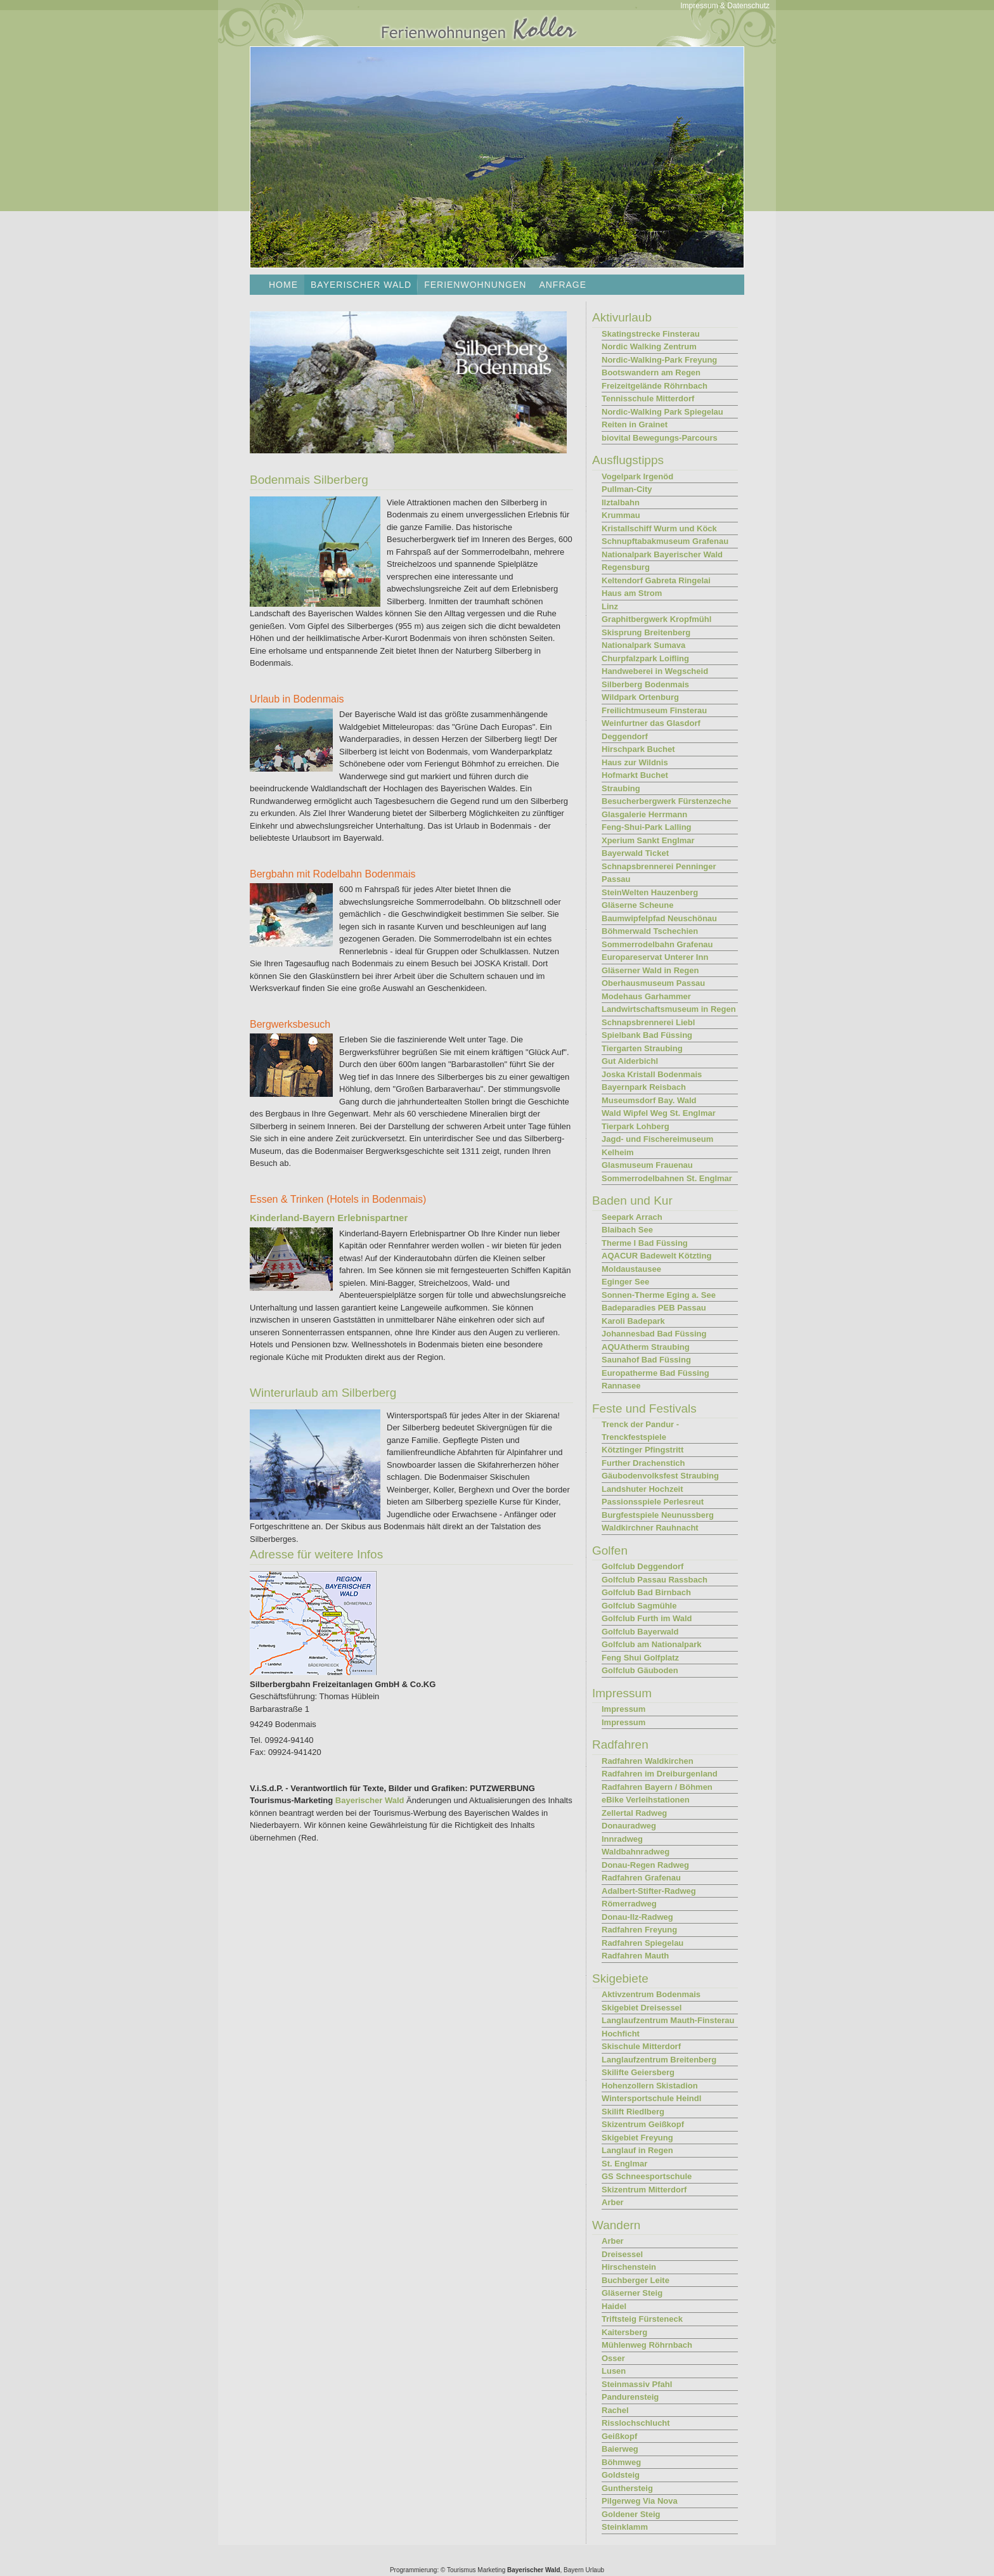 Image resolution: width=994 pixels, height=2576 pixels. I want to click on Modehaus Garhammer, so click(646, 996).